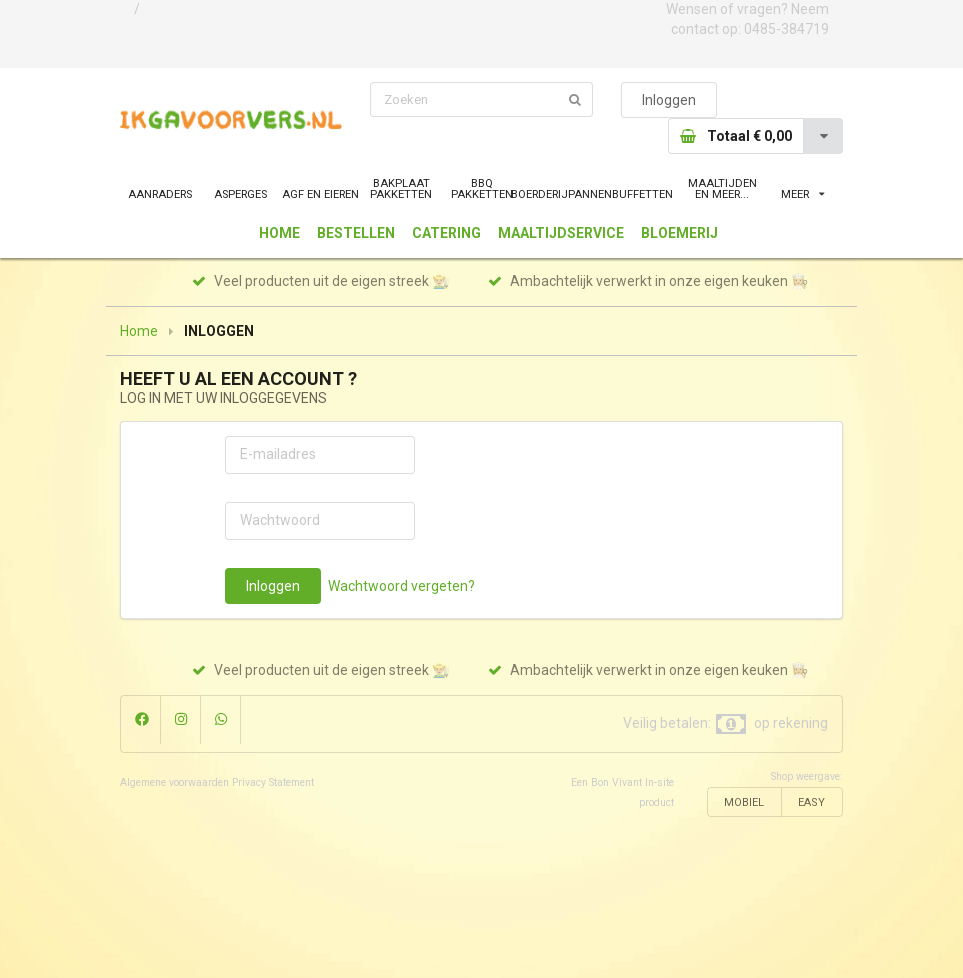 This screenshot has height=978, width=963. What do you see at coordinates (401, 586) in the screenshot?
I see `Wachtwoord vergeten?` at bounding box center [401, 586].